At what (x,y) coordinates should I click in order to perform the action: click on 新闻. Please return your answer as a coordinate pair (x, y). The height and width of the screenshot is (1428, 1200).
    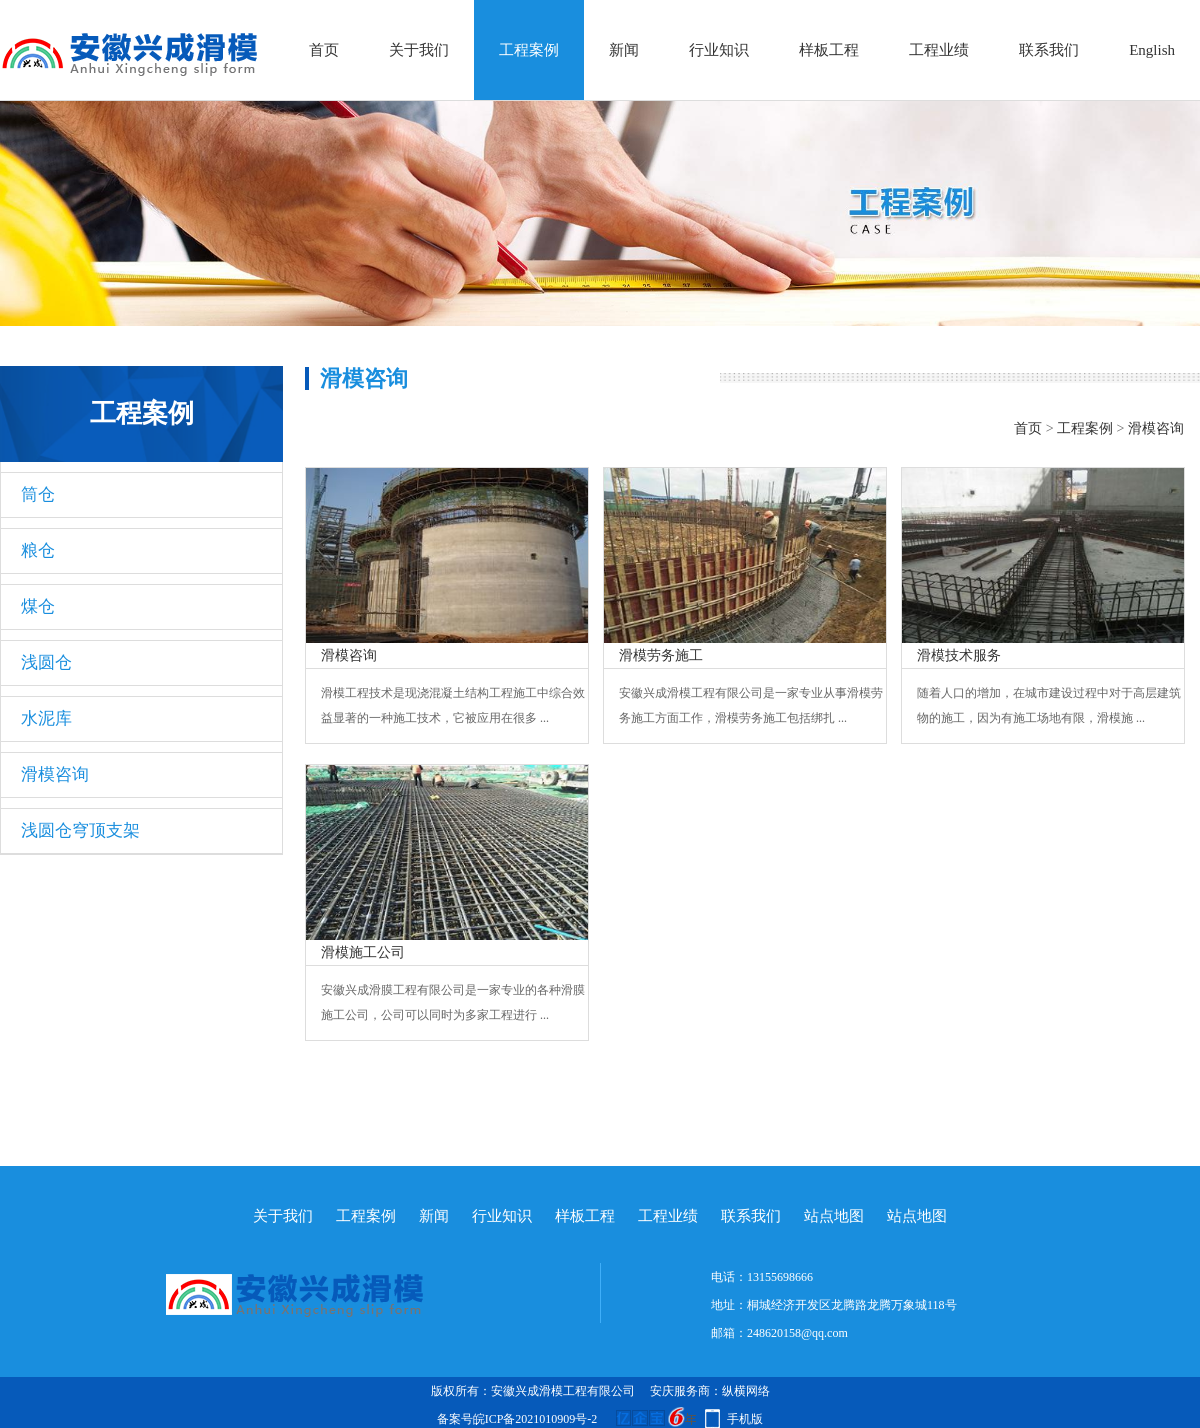
    Looking at the image, I should click on (624, 50).